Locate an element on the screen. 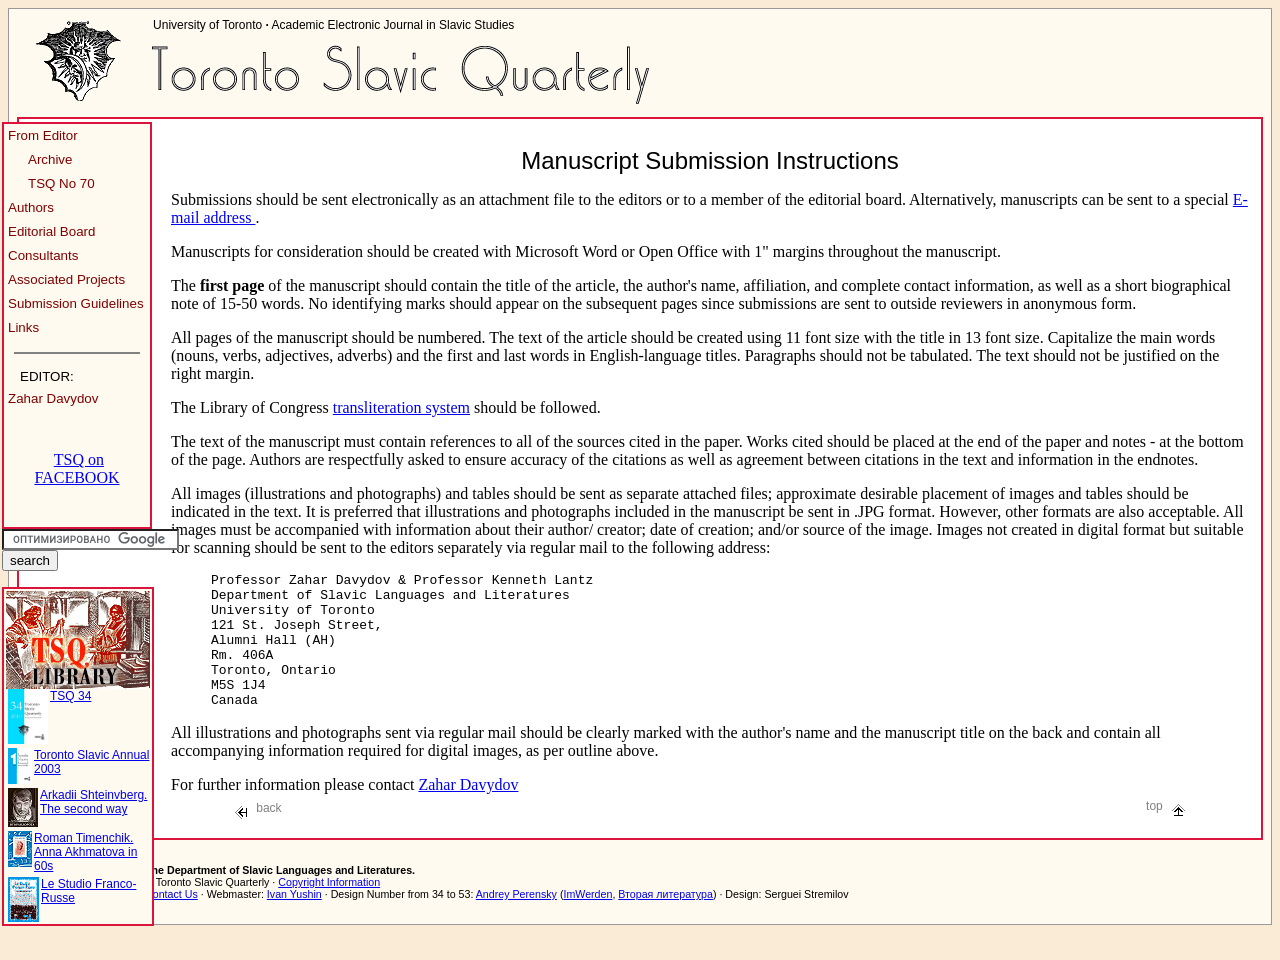  Submission Guidelines is located at coordinates (76, 303).